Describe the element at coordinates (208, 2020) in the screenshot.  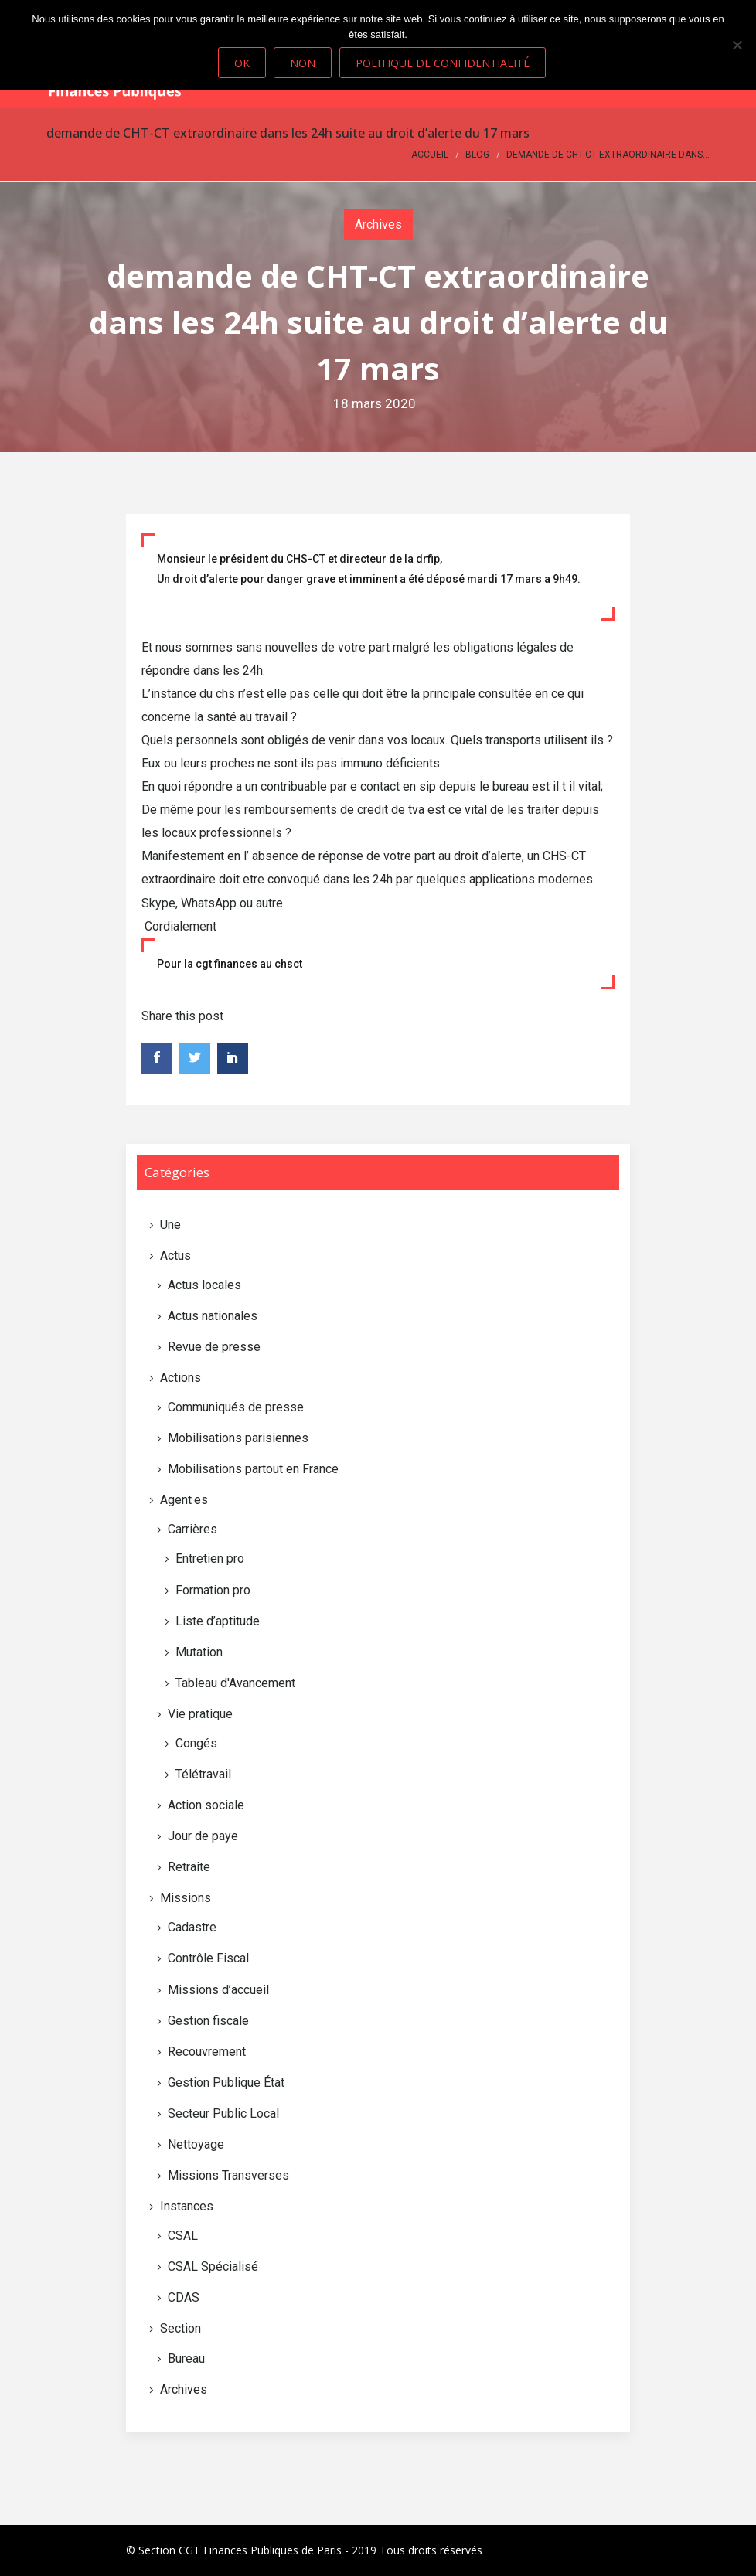
I see `Gestion fiscale` at that location.